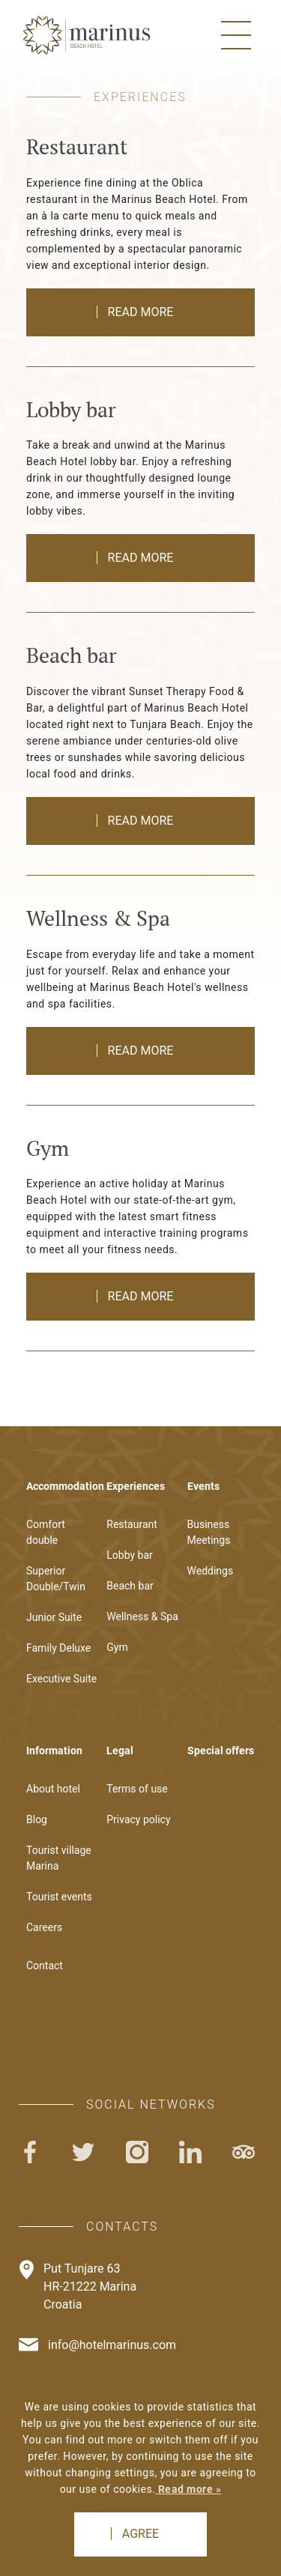 The height and width of the screenshot is (2576, 281). Describe the element at coordinates (44, 1966) in the screenshot. I see `Contact` at that location.